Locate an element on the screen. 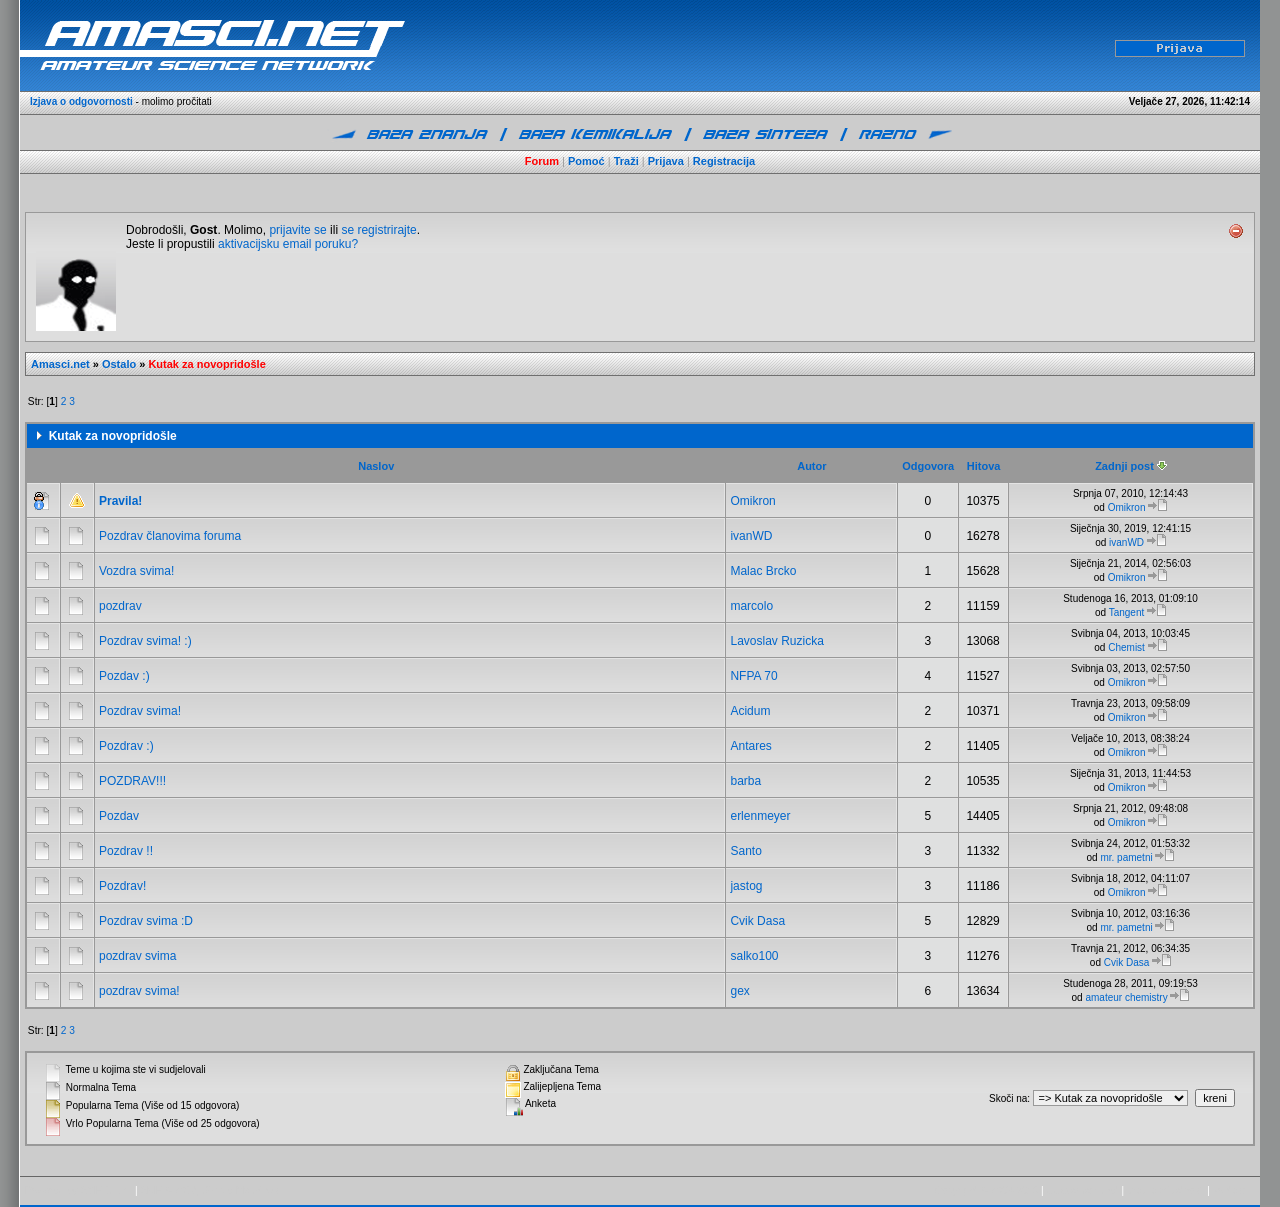 Image resolution: width=1280 pixels, height=1207 pixels. NFPA 70 is located at coordinates (753, 676).